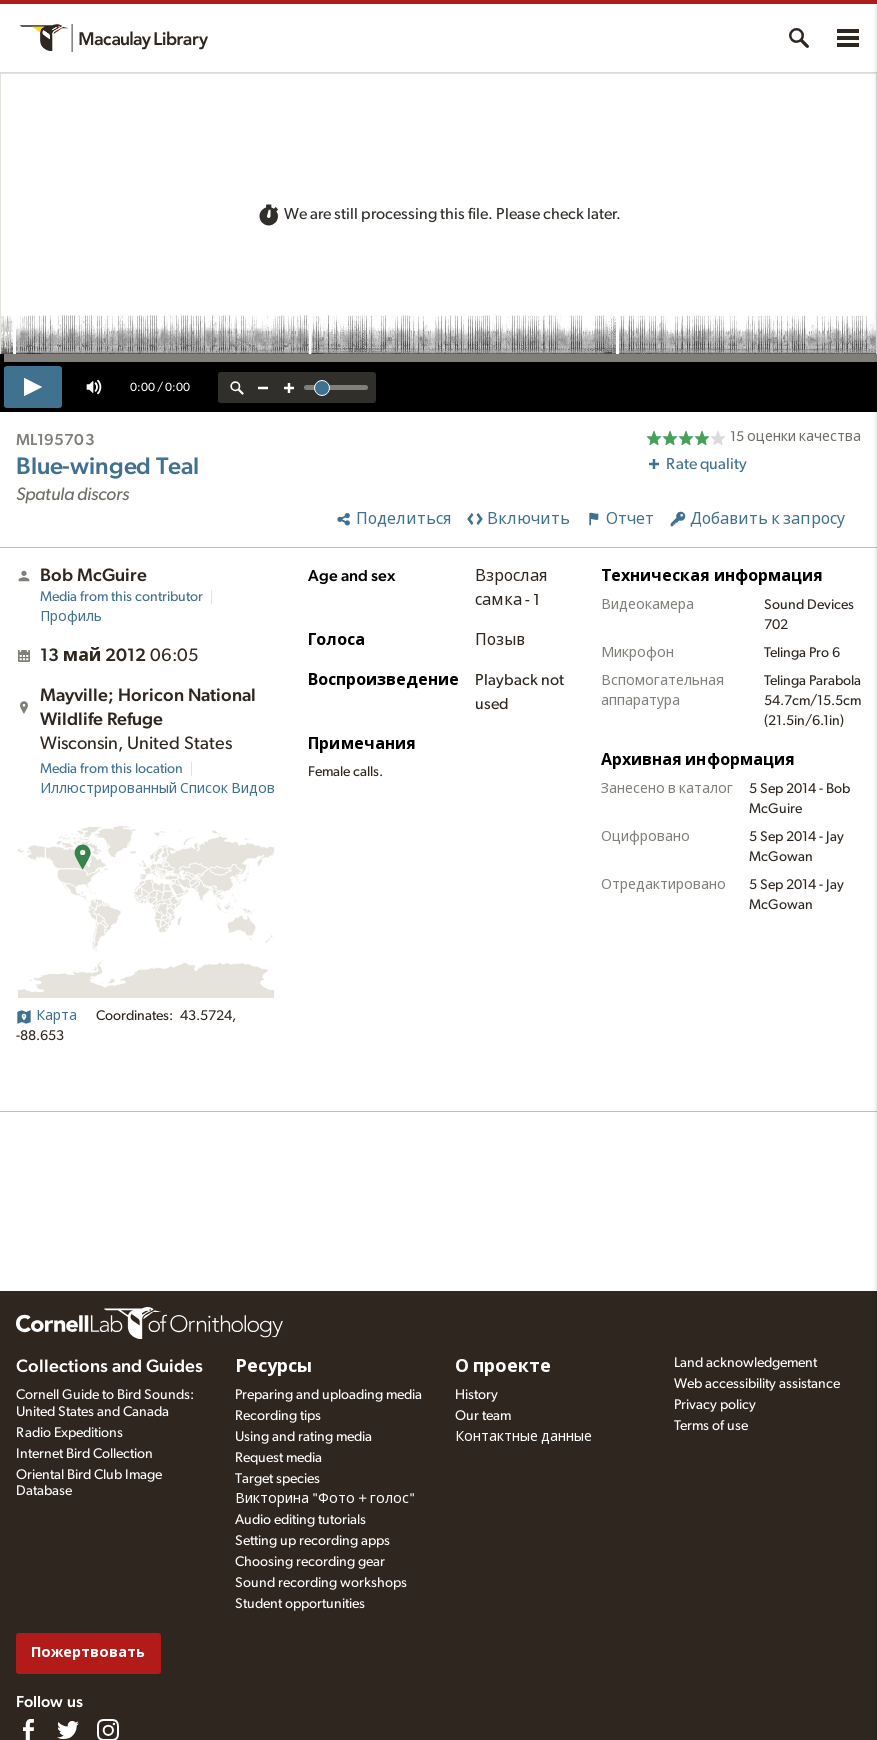 This screenshot has width=877, height=1740. What do you see at coordinates (300, 1604) in the screenshot?
I see `Student opportunities` at bounding box center [300, 1604].